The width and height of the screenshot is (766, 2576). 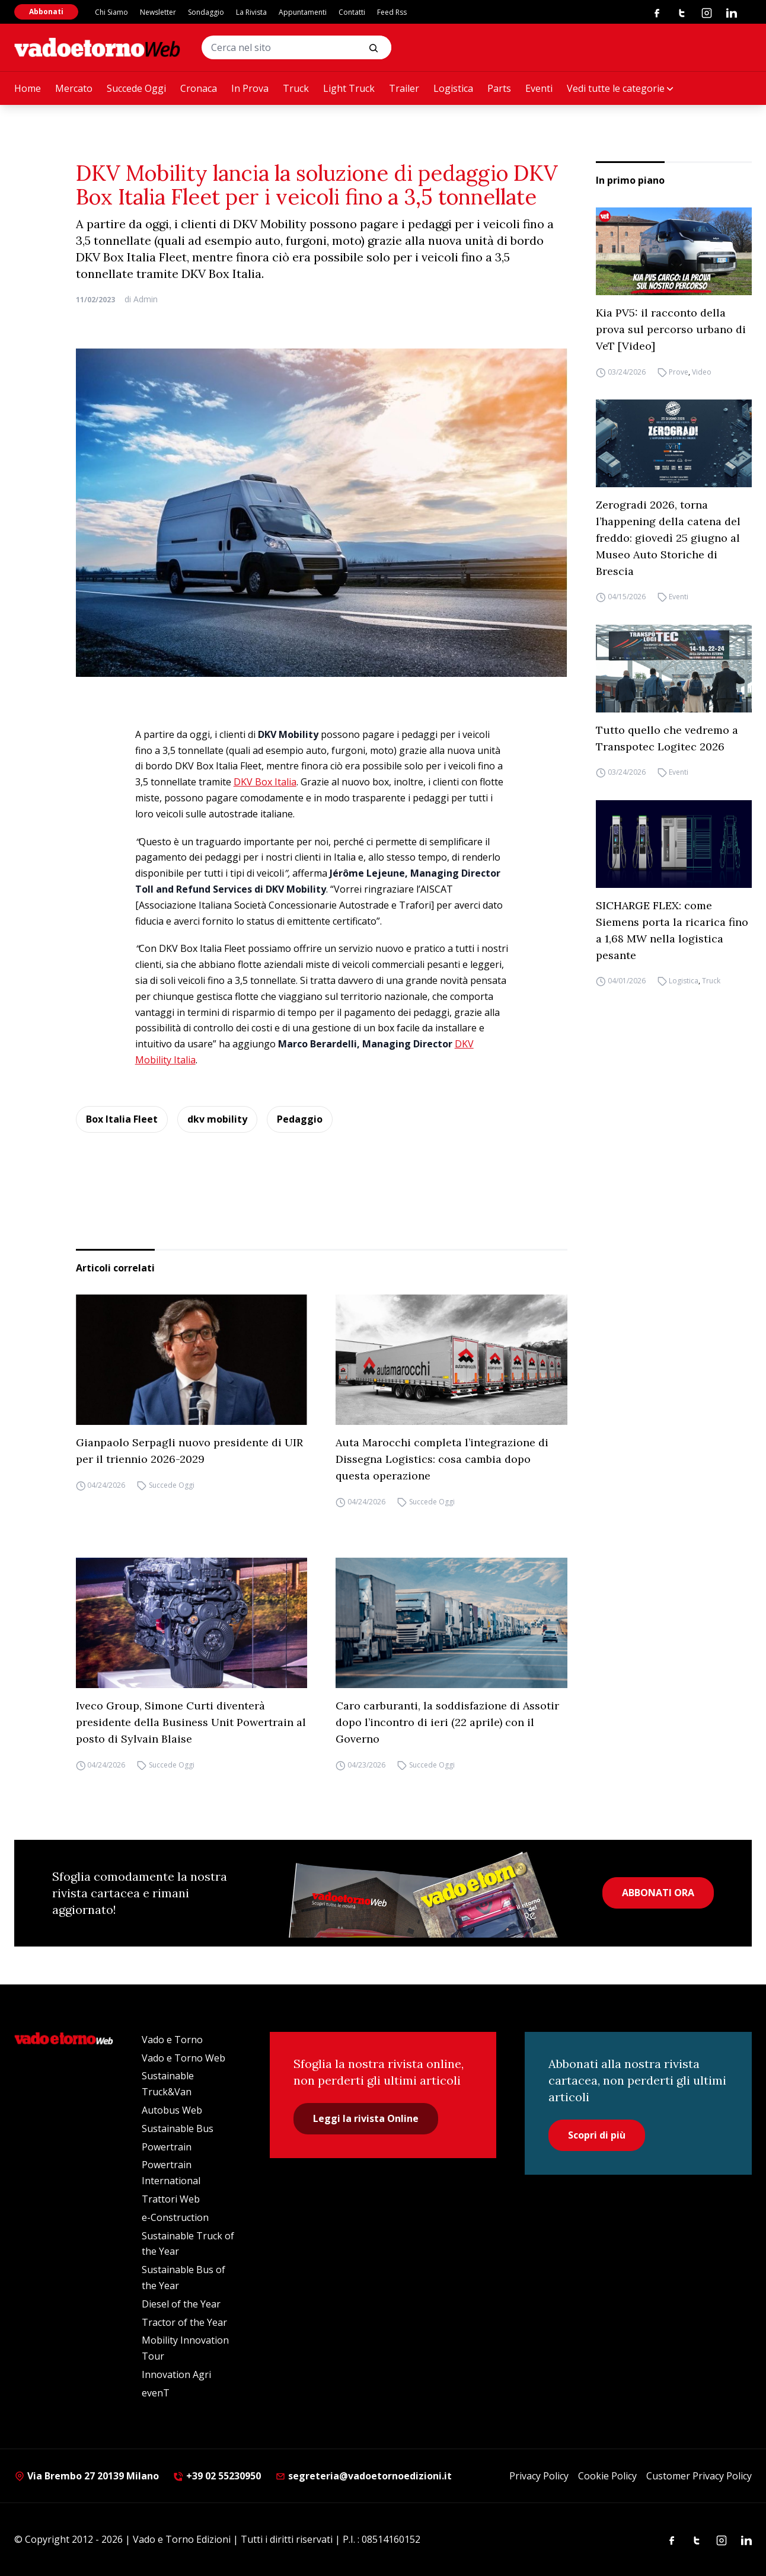 What do you see at coordinates (499, 88) in the screenshot?
I see `Parts` at bounding box center [499, 88].